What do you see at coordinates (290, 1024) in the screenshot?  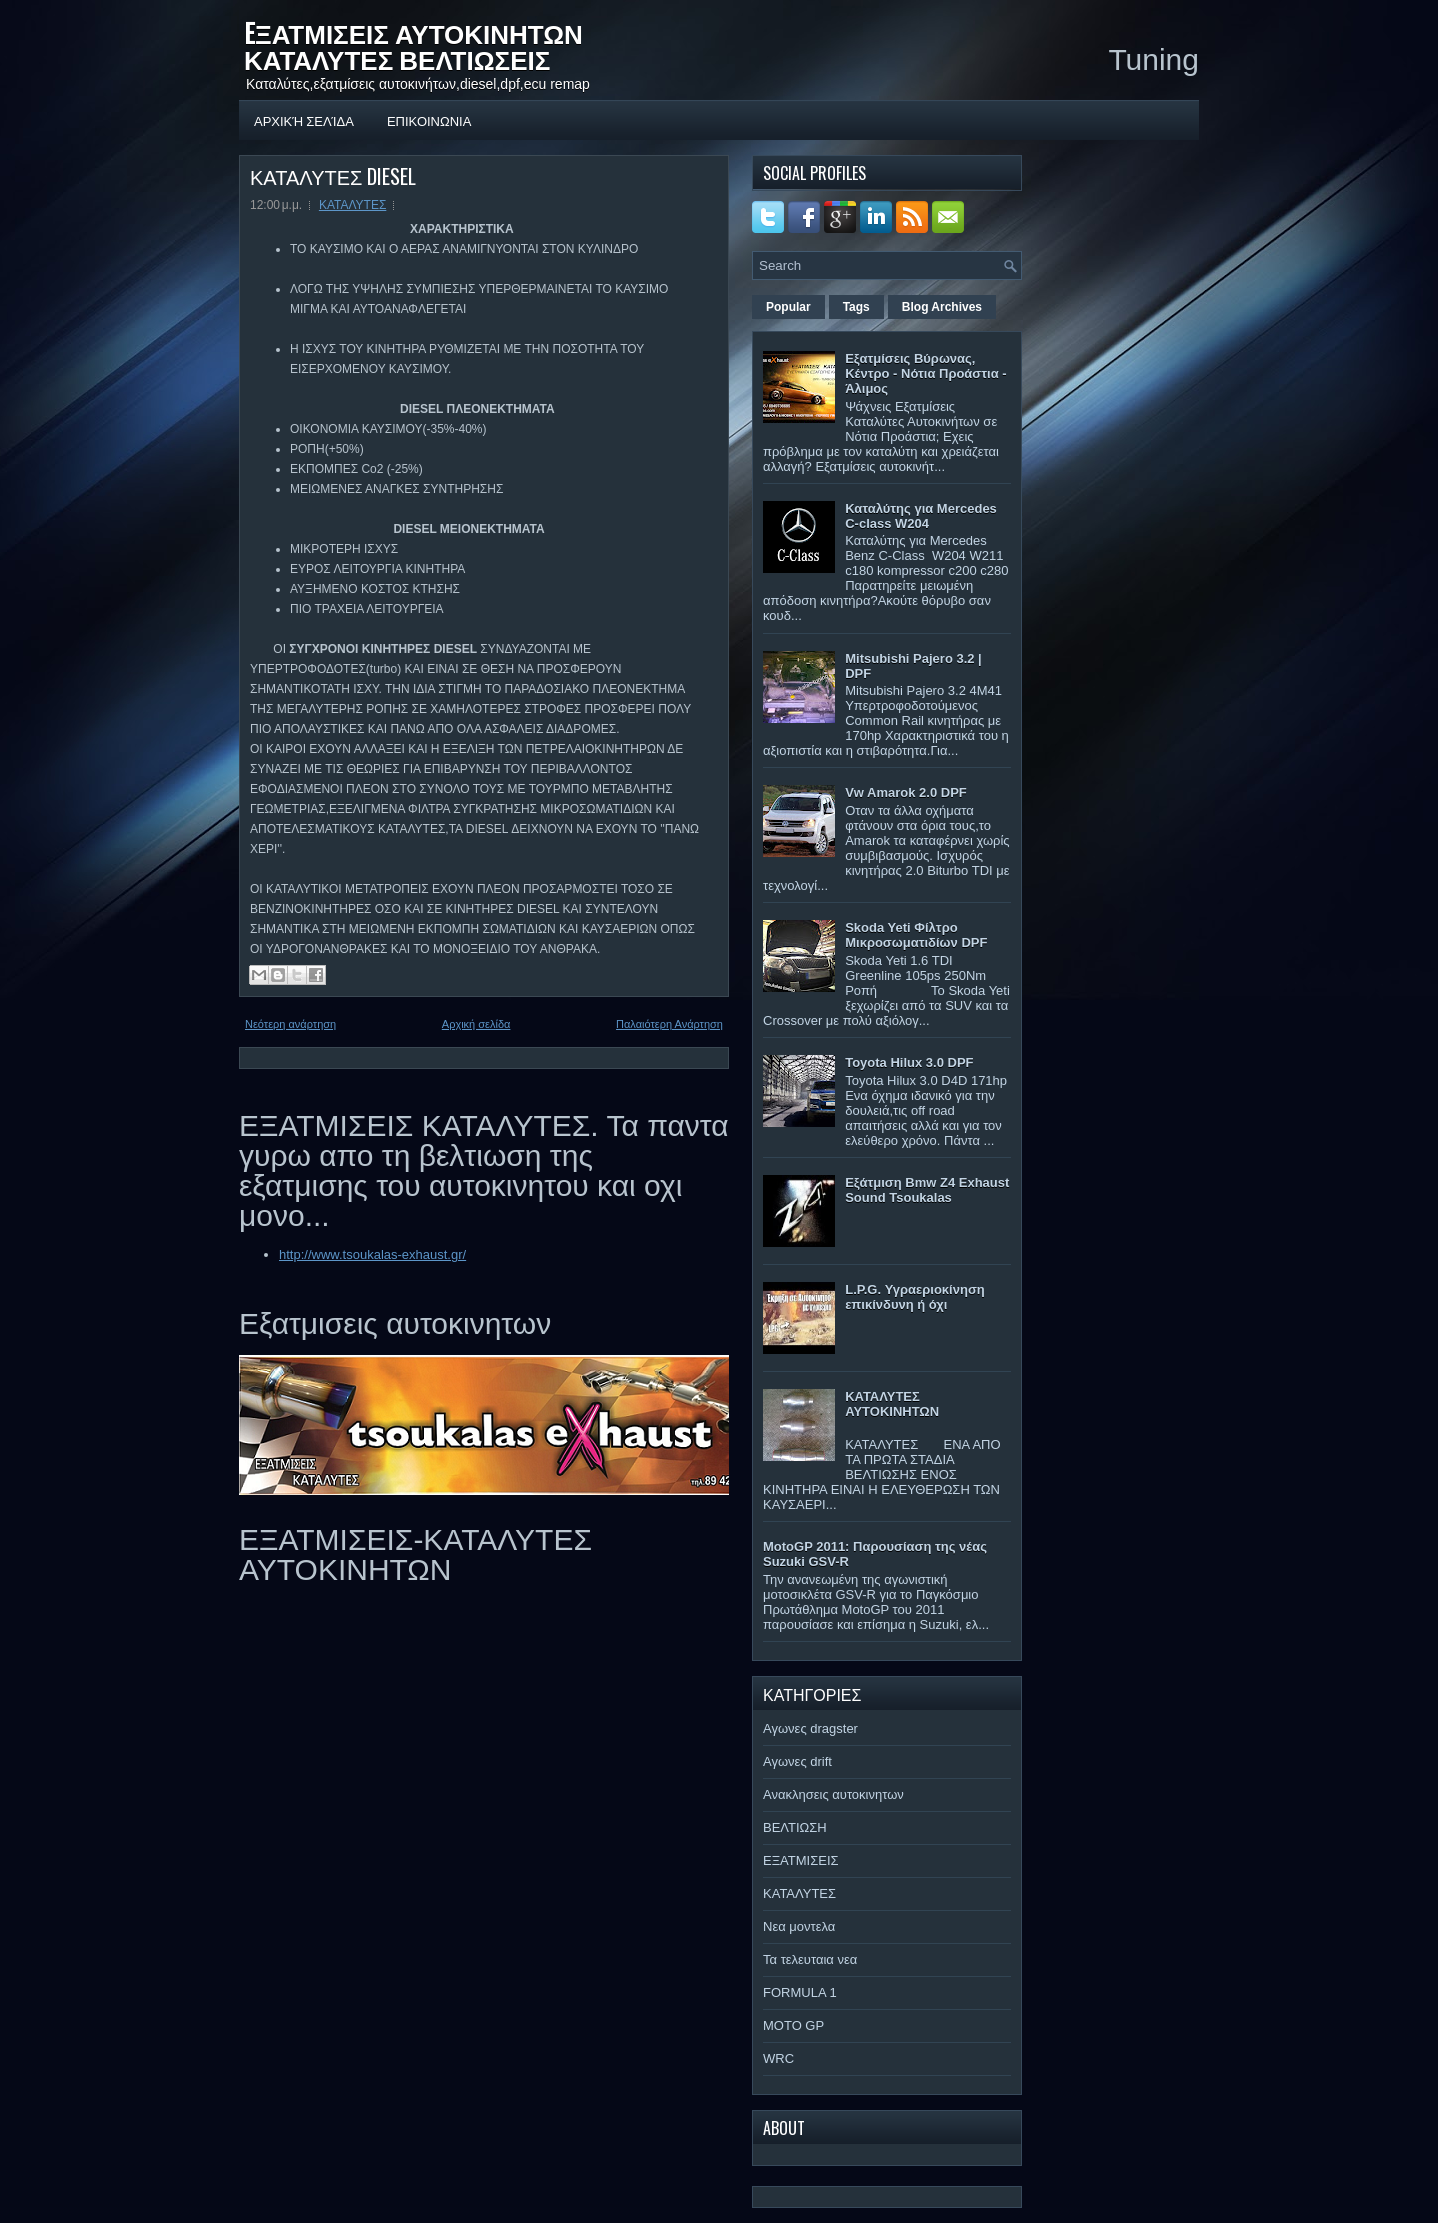 I see `Νεότερη ανάρτηση` at bounding box center [290, 1024].